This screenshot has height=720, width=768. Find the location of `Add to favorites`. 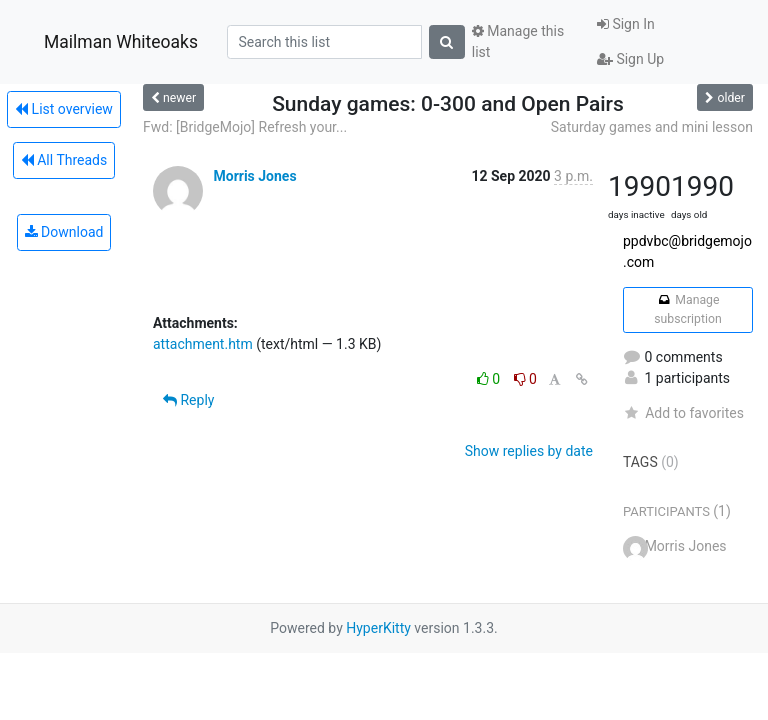

Add to favorites is located at coordinates (683, 413).